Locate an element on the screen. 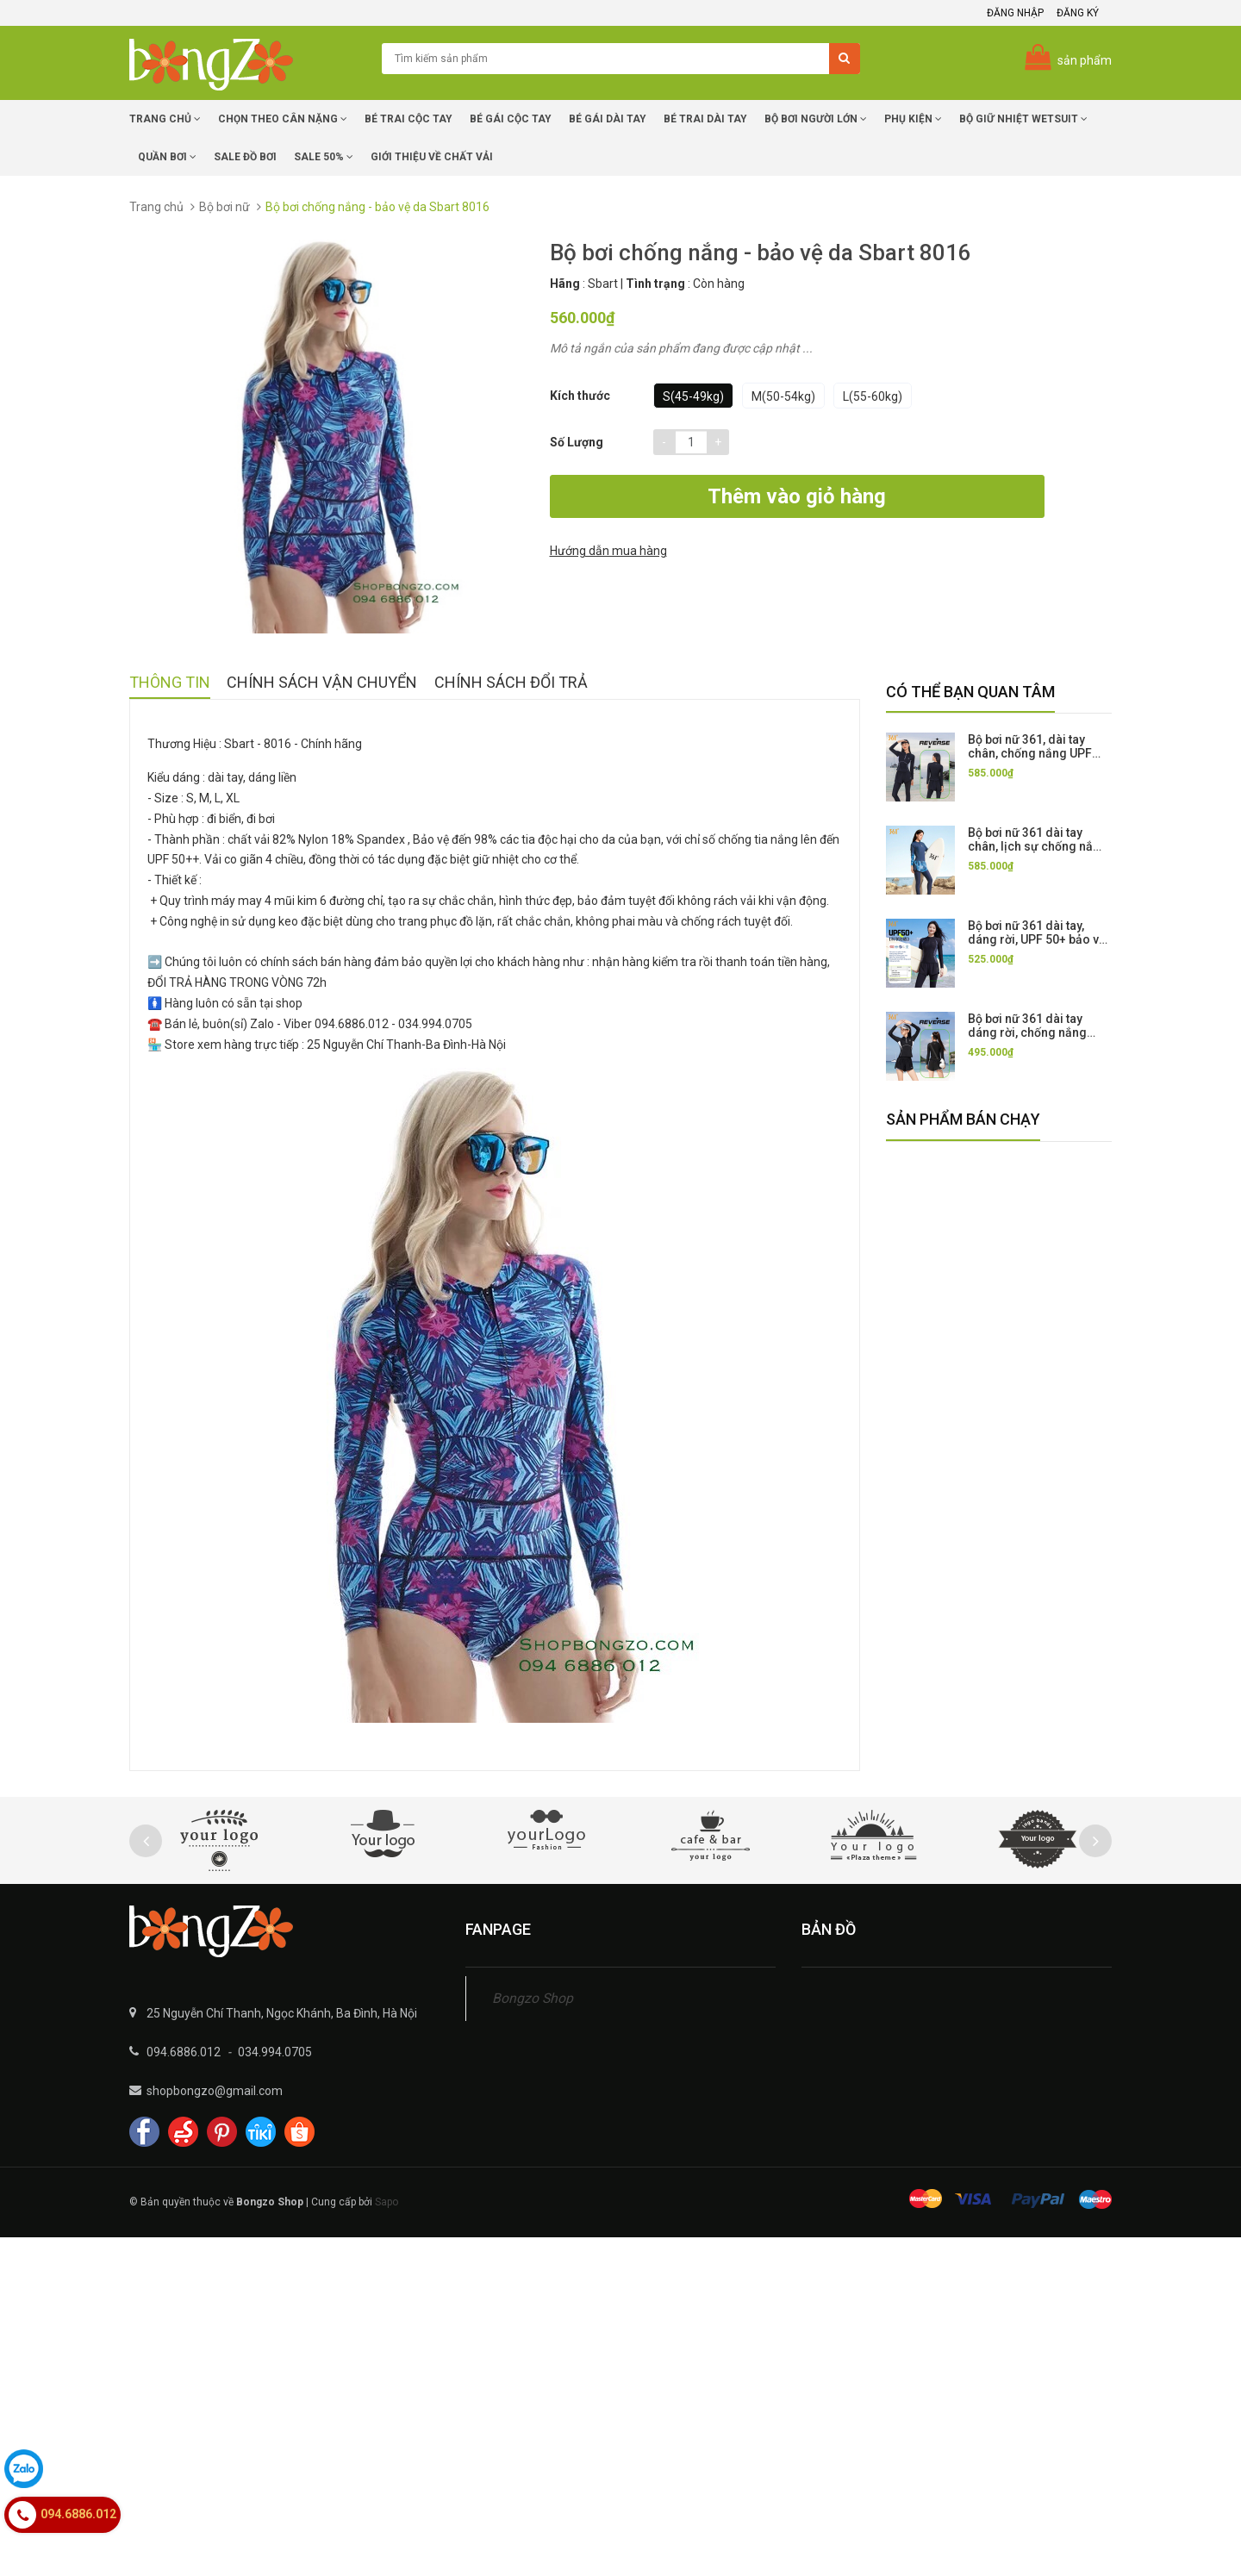 Image resolution: width=1241 pixels, height=2576 pixels. Hãng is located at coordinates (565, 283).